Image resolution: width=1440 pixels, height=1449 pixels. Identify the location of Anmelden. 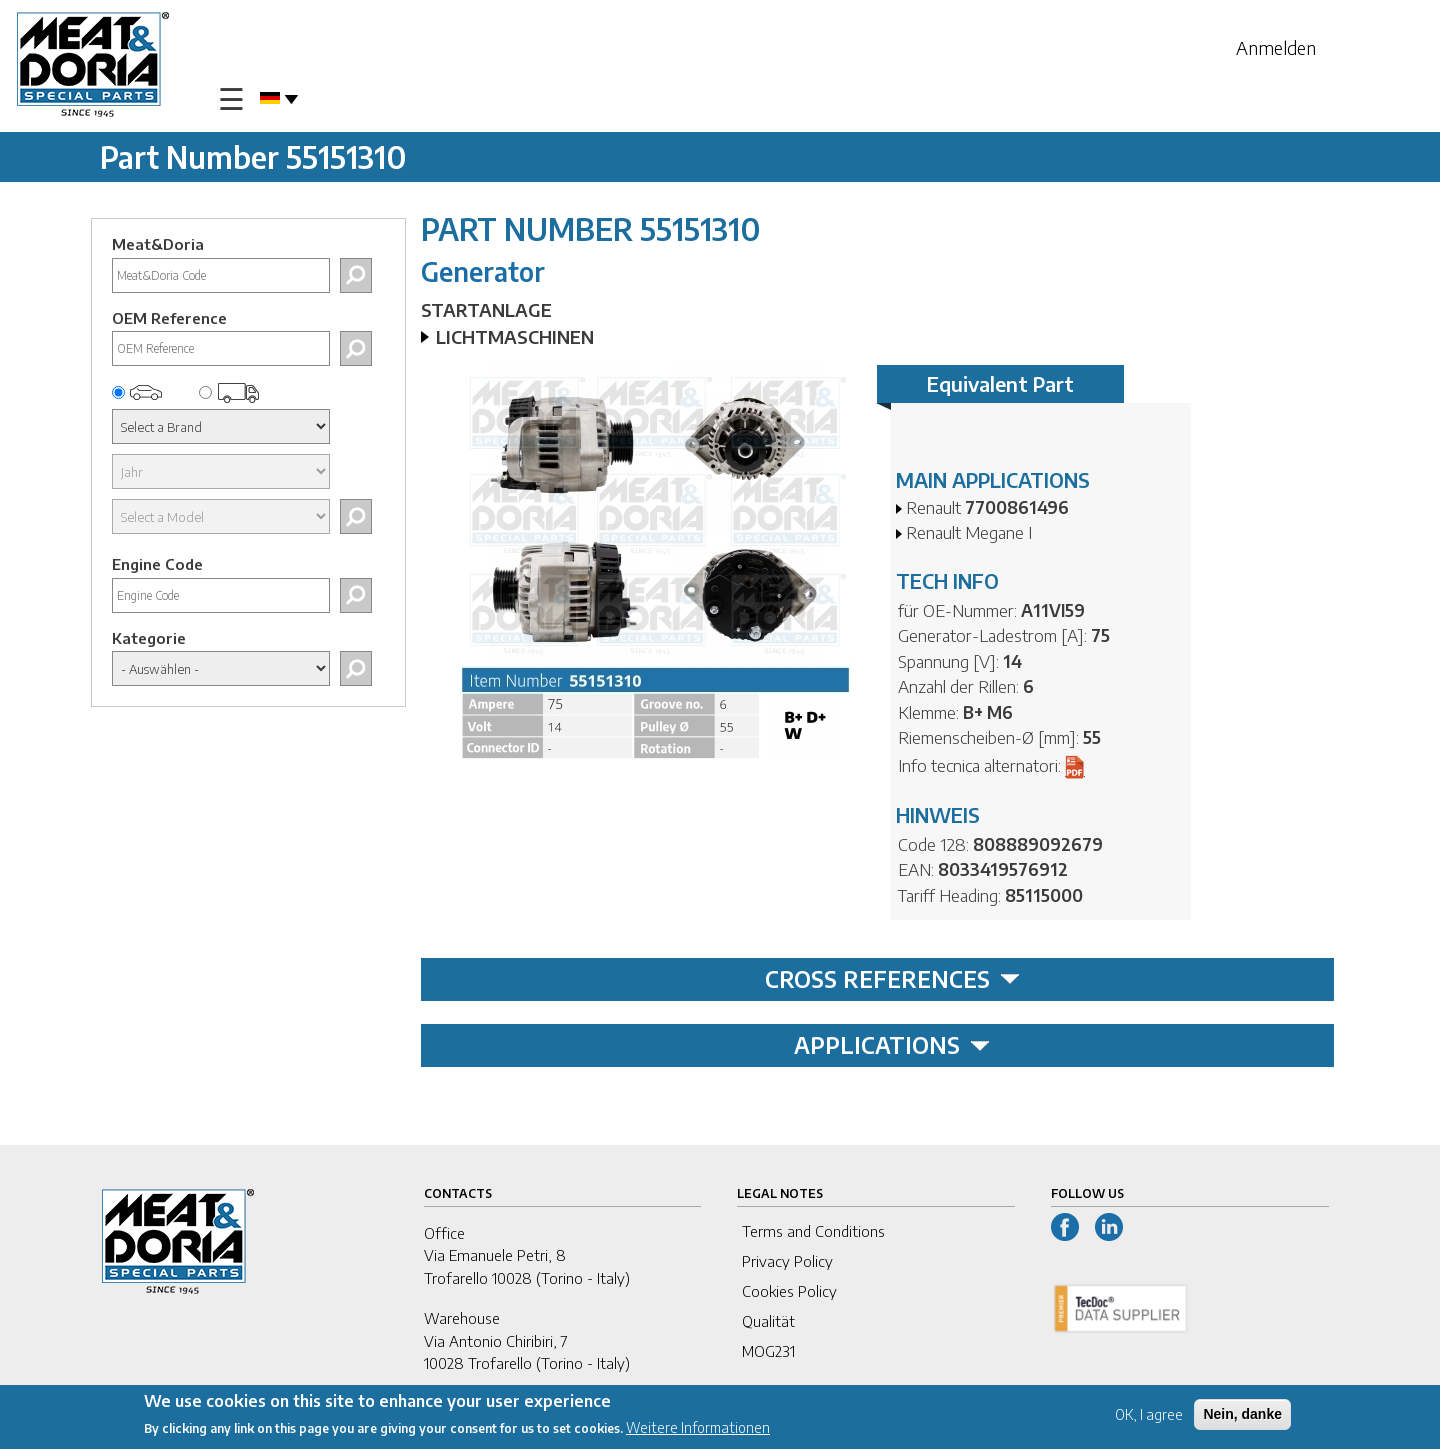
(1276, 47).